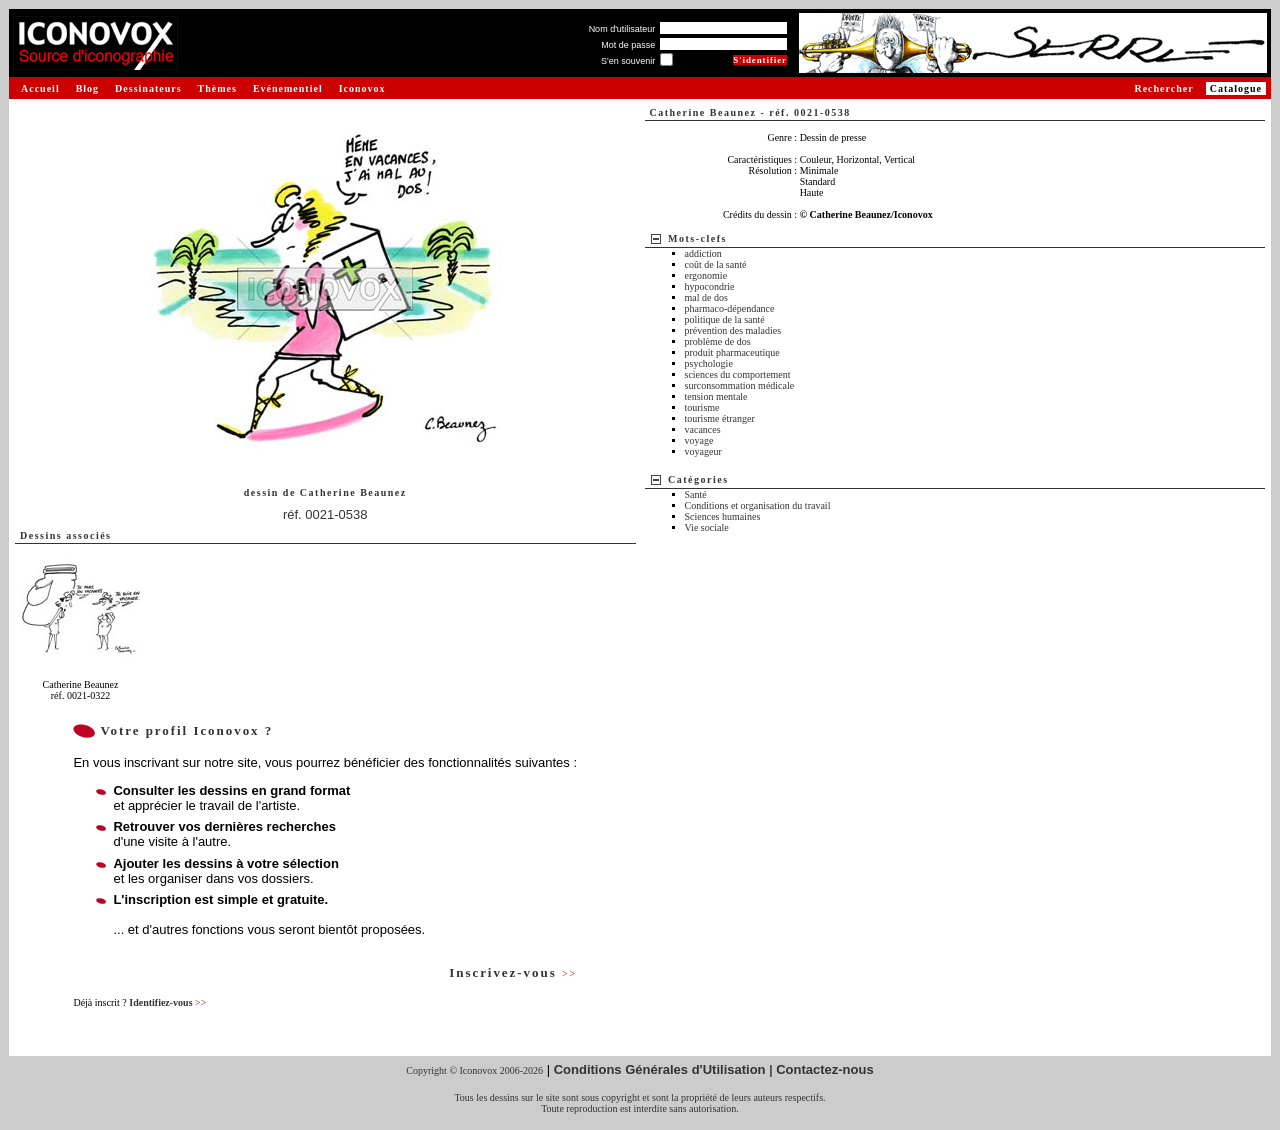 Image resolution: width=1280 pixels, height=1130 pixels. I want to click on réf. 0021-0538, so click(325, 514).